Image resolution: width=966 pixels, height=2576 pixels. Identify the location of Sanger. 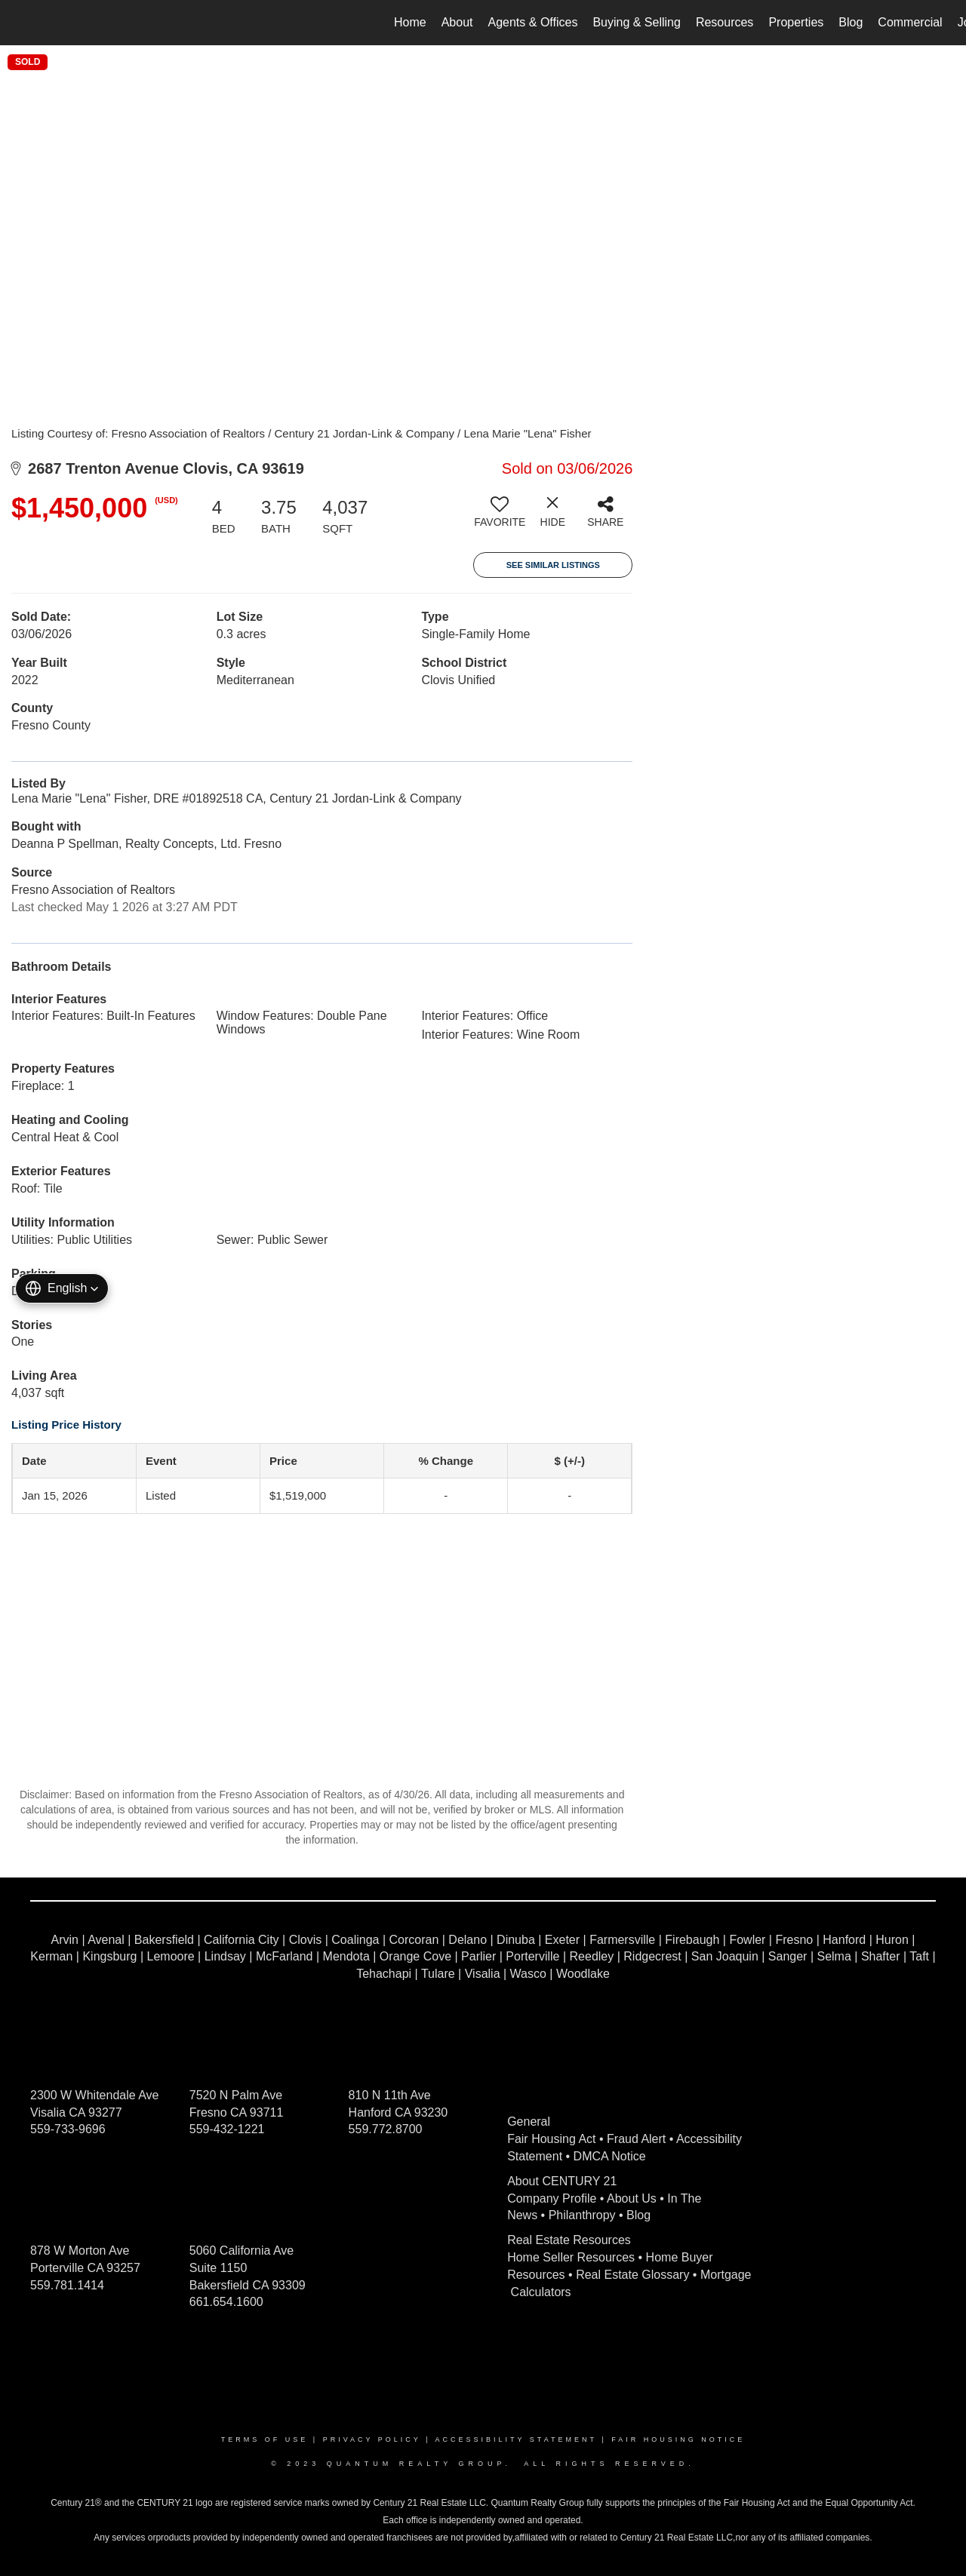
(788, 1956).